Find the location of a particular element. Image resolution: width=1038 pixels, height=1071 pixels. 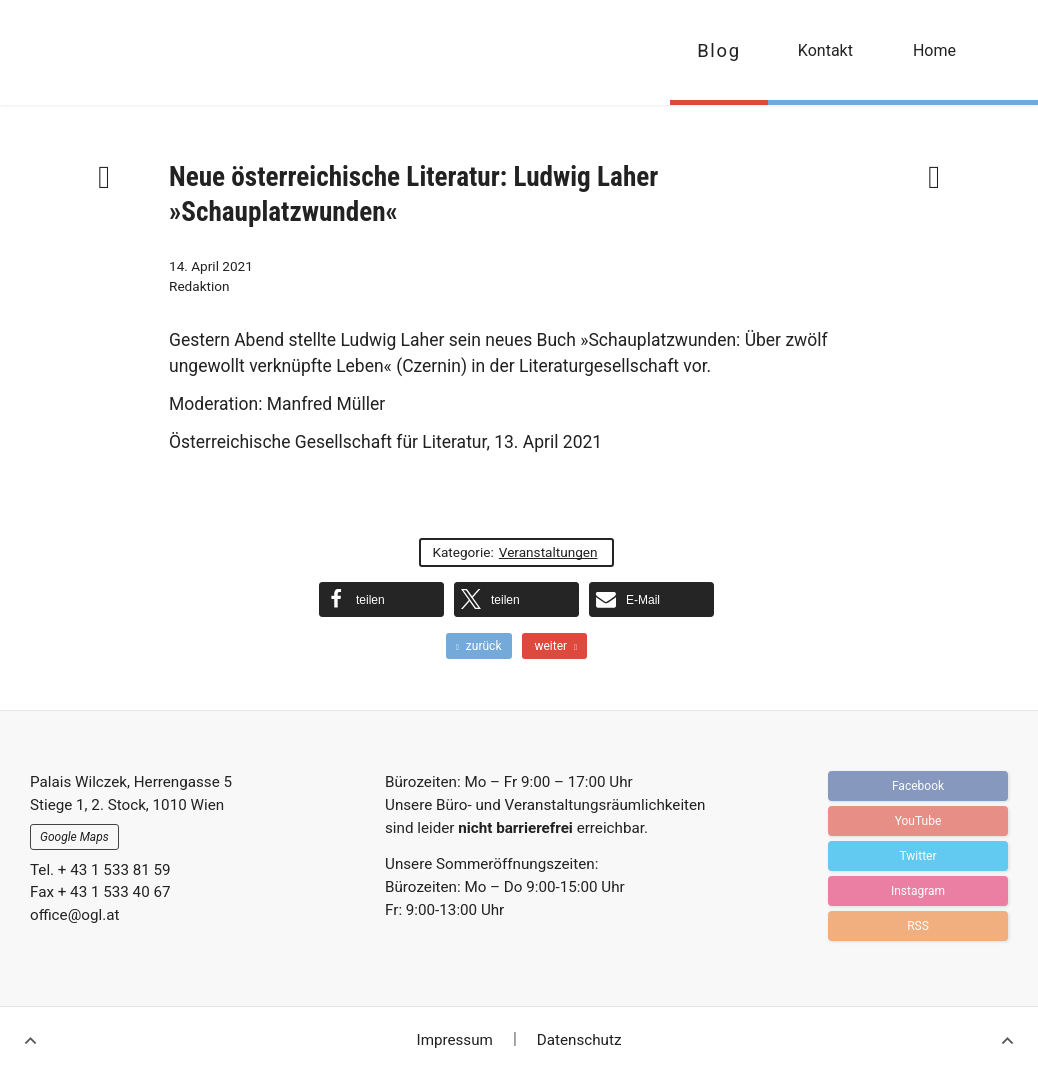

Facebook is located at coordinates (918, 786).